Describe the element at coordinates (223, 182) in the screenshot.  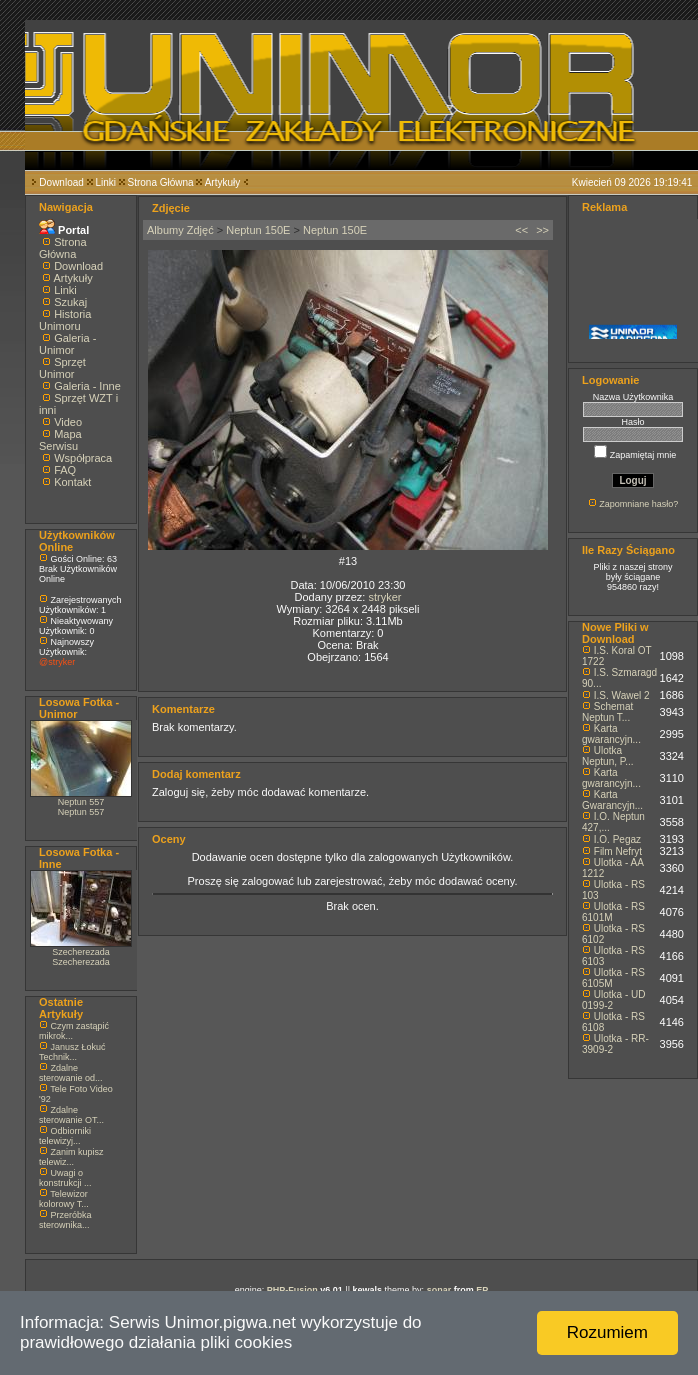
I see `Artykuły` at that location.